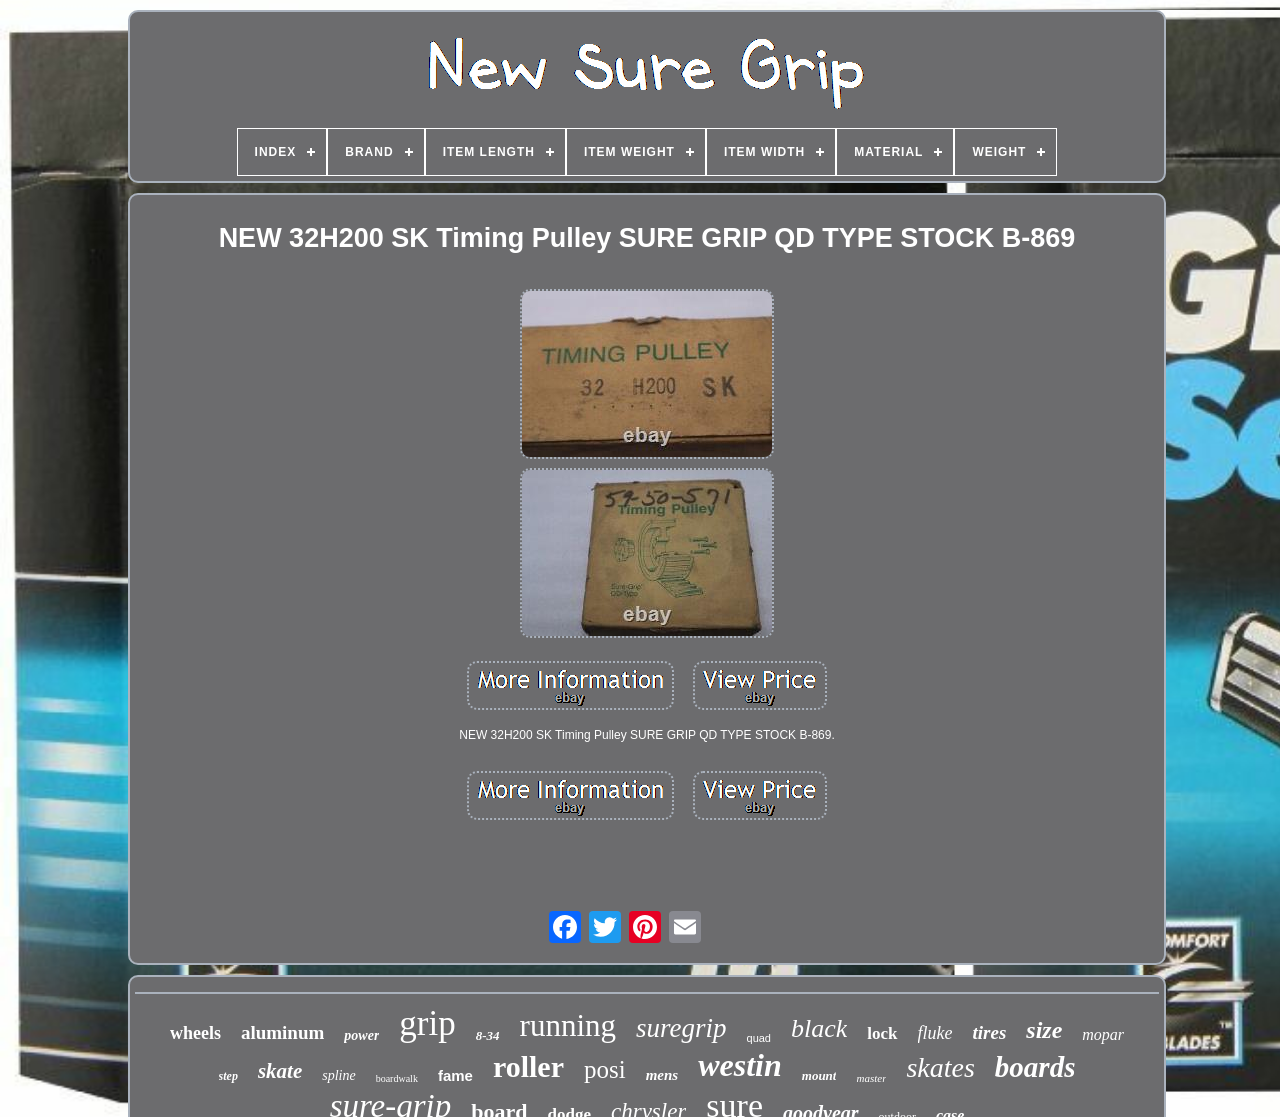  What do you see at coordinates (455, 1075) in the screenshot?
I see `fame` at bounding box center [455, 1075].